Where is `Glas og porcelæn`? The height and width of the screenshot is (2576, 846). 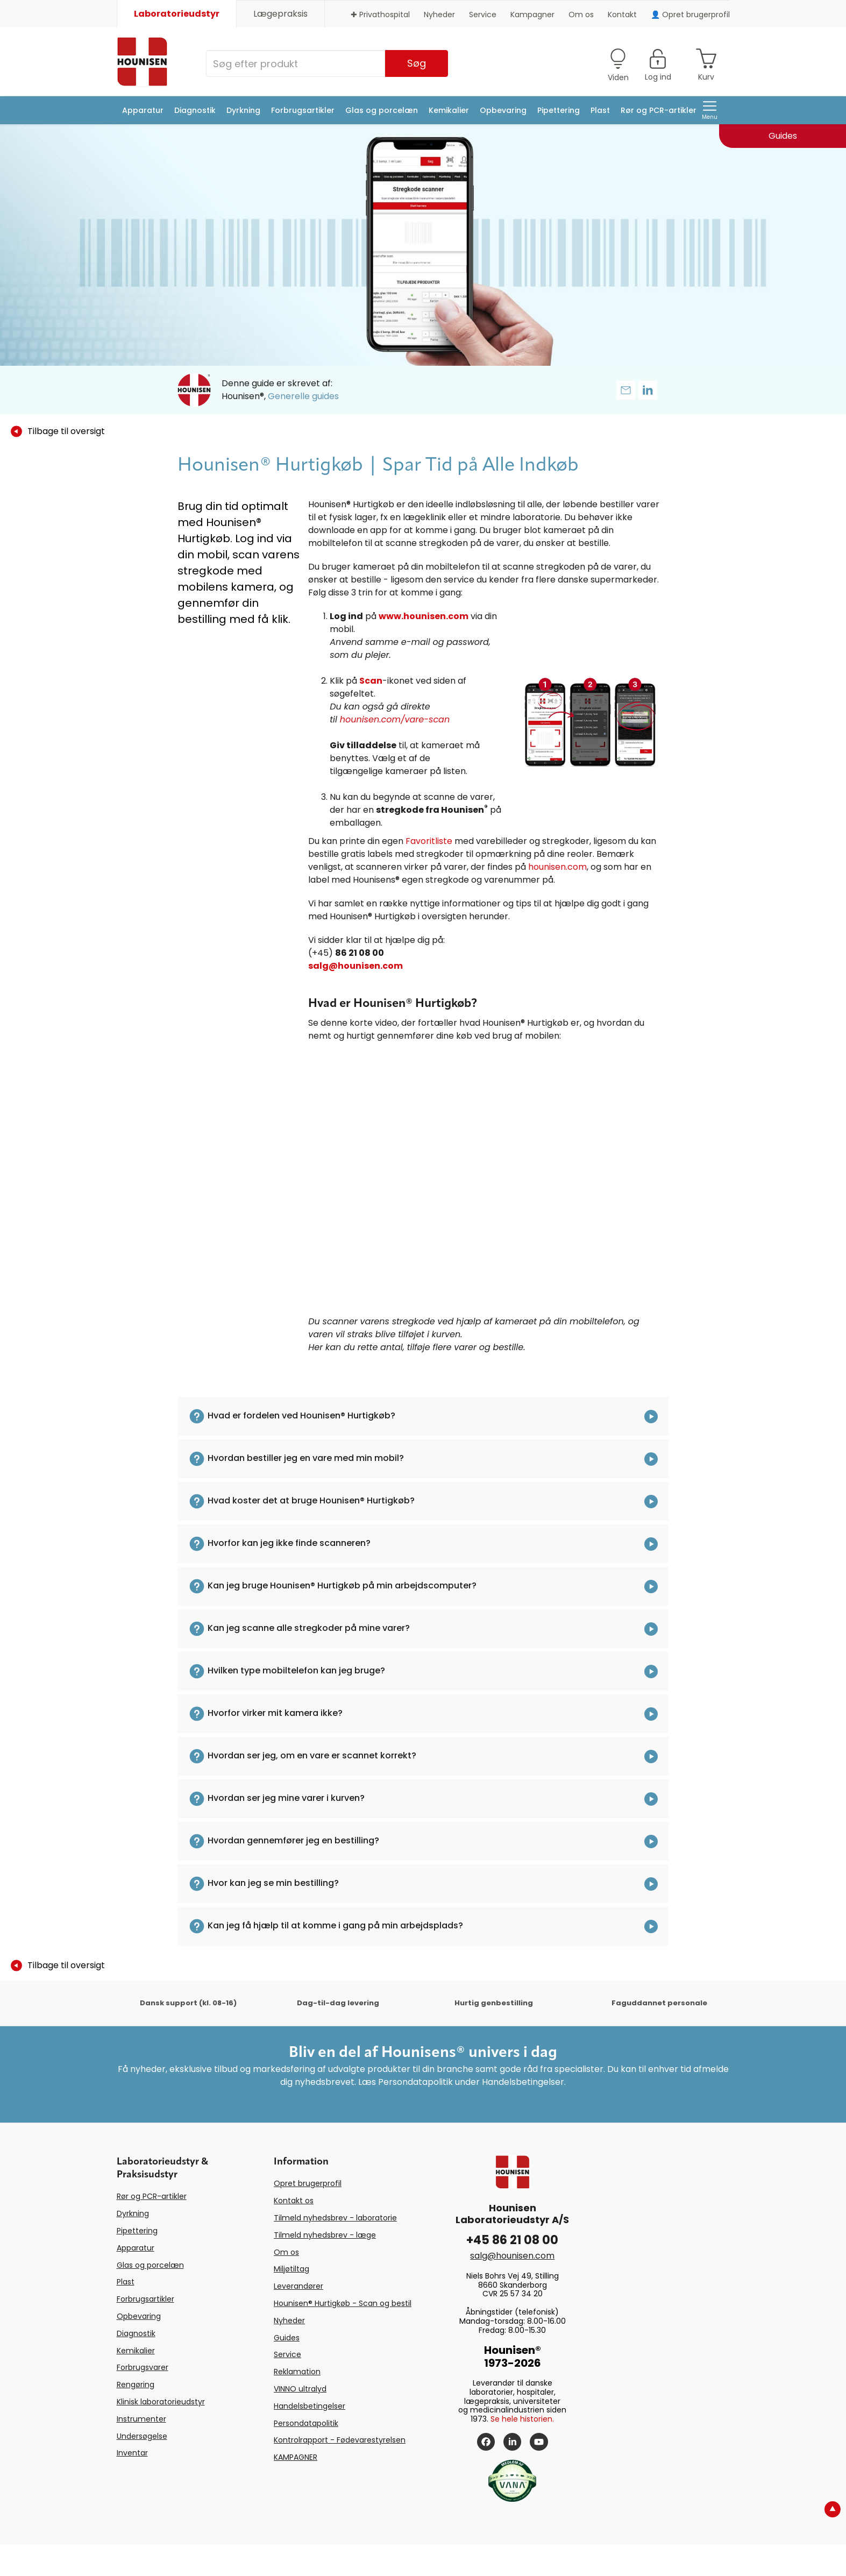
Glas og porcelæn is located at coordinates (381, 110).